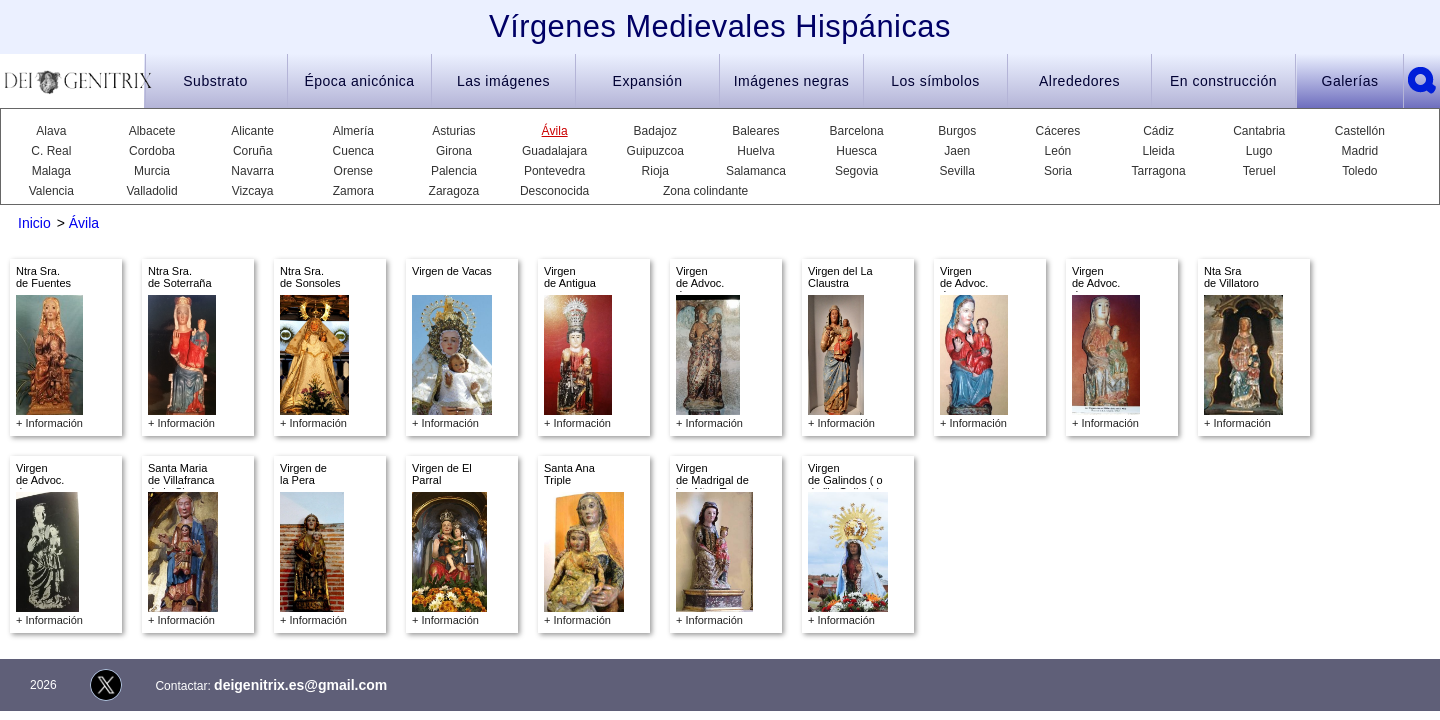 The height and width of the screenshot is (720, 1440). What do you see at coordinates (705, 191) in the screenshot?
I see `Zona colindante` at bounding box center [705, 191].